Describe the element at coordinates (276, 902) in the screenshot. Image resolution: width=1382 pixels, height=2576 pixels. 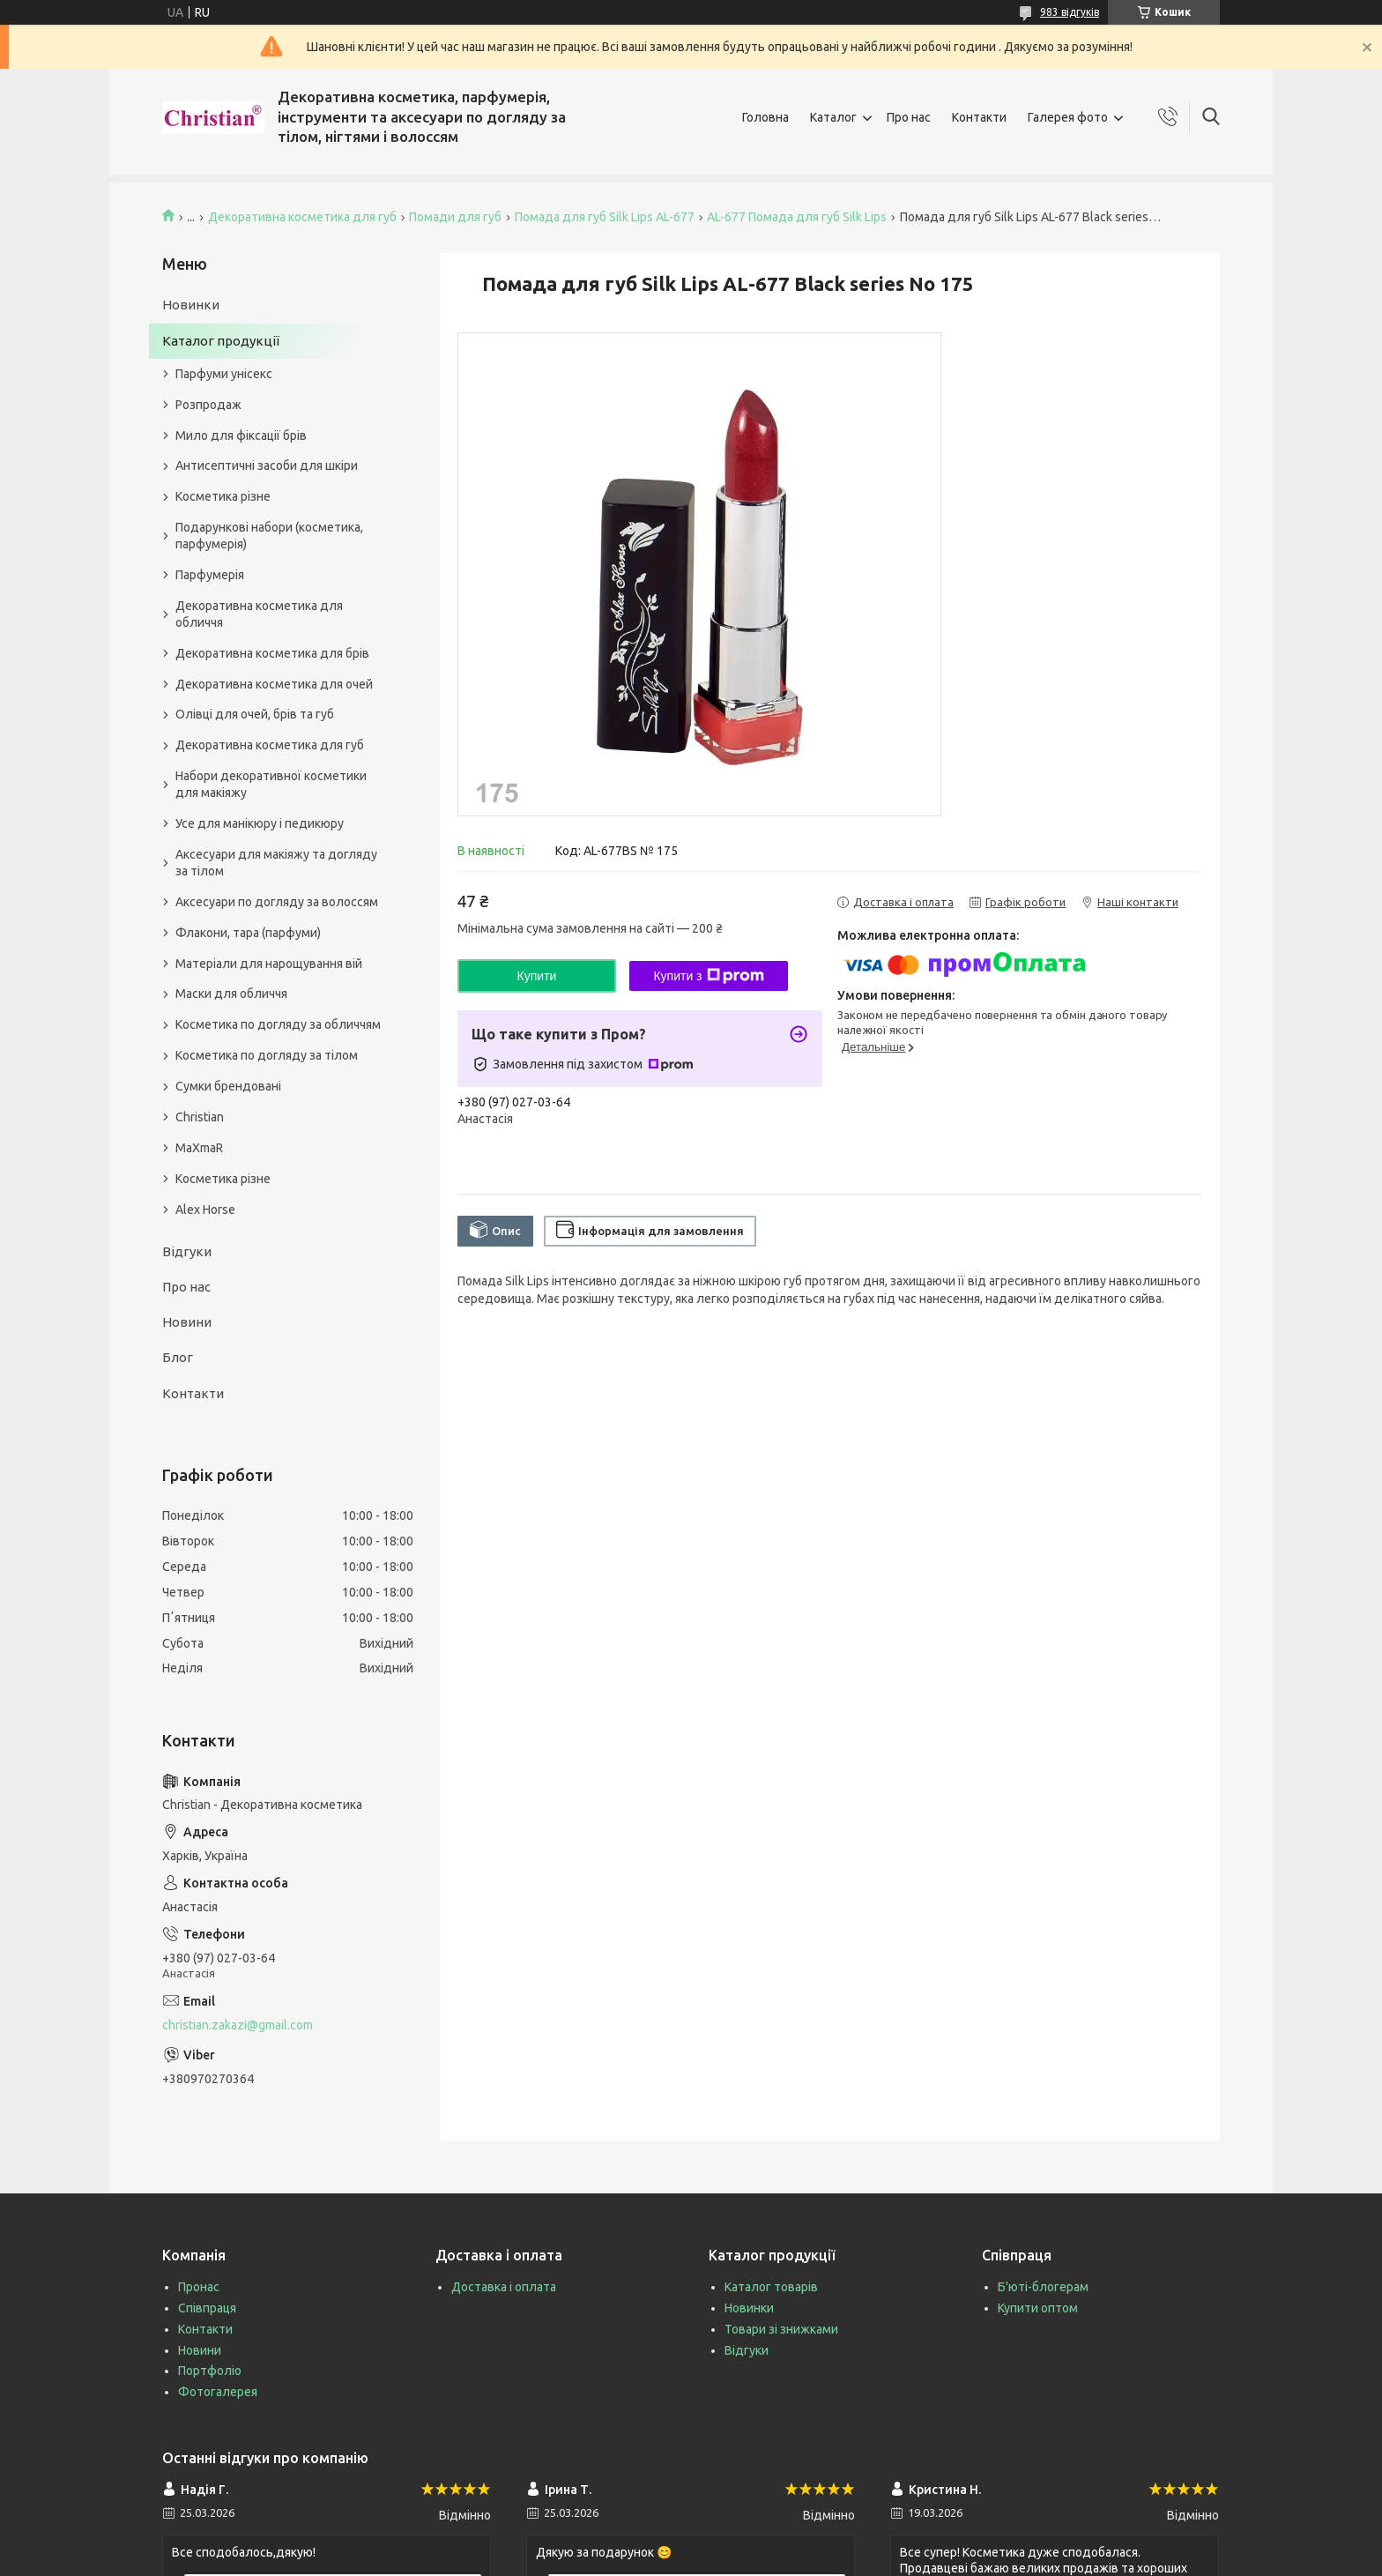
I see `Аксесуари по догляду за волоссям` at that location.